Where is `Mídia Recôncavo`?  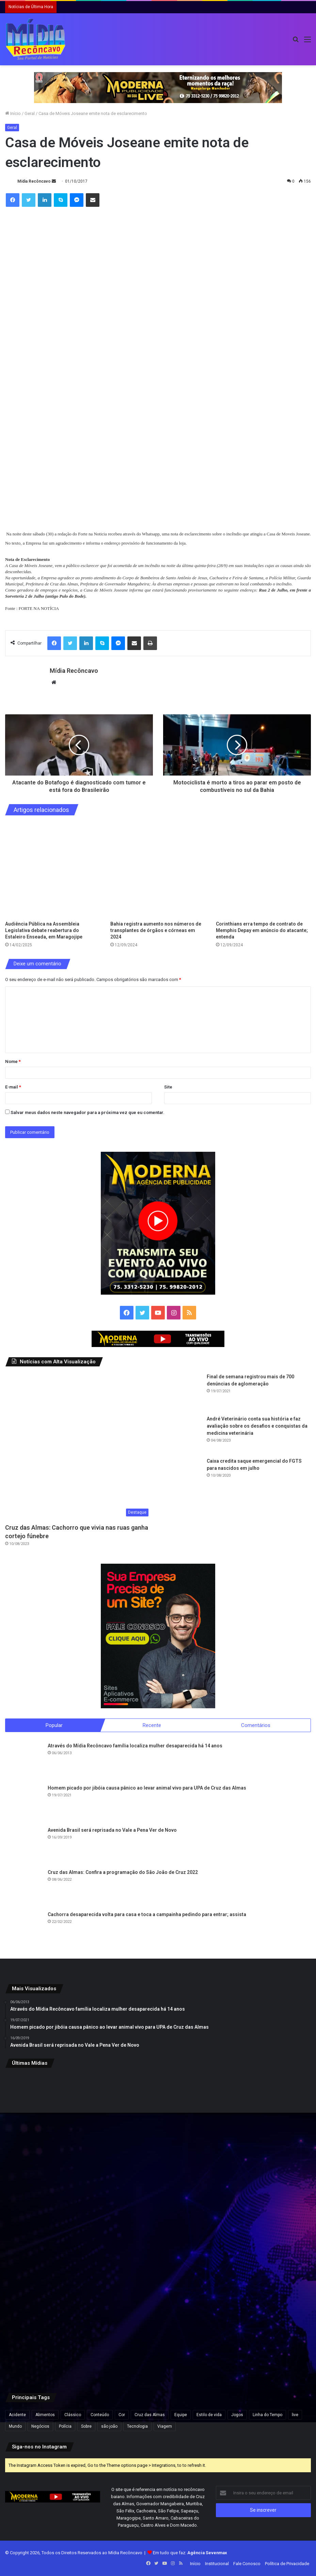 Mídia Recôncavo is located at coordinates (34, 181).